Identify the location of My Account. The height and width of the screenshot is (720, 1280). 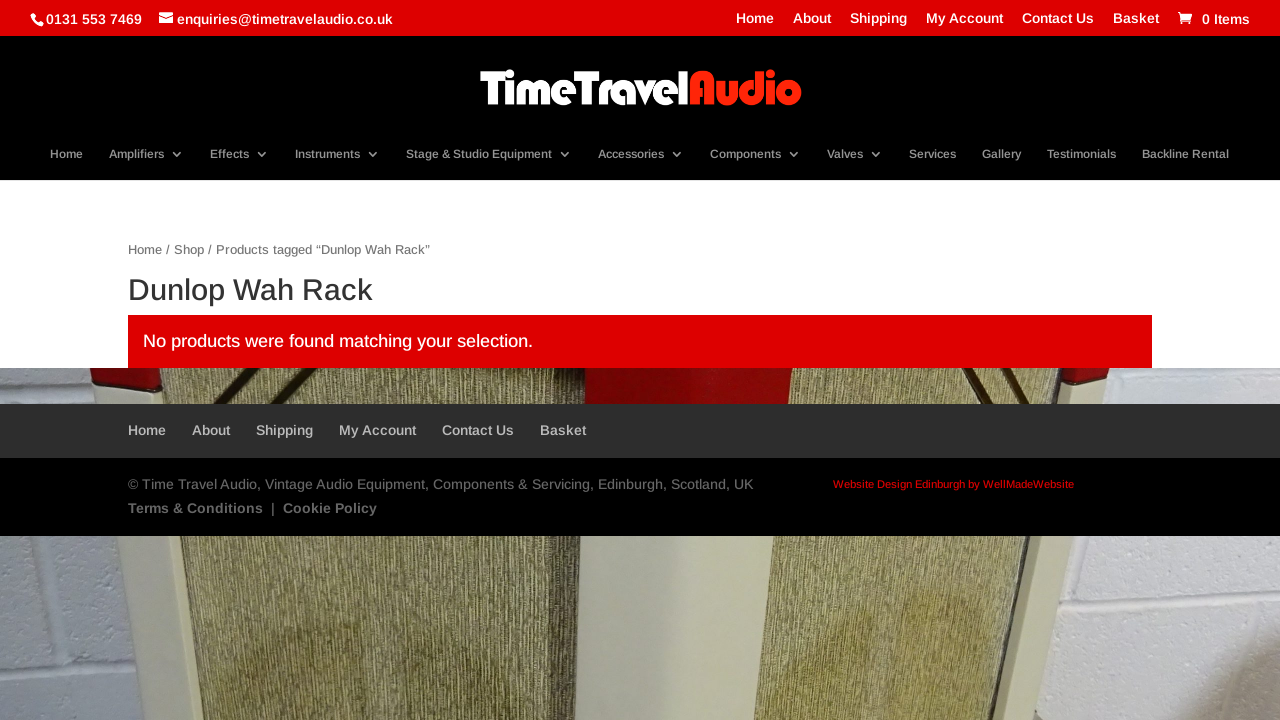
(964, 18).